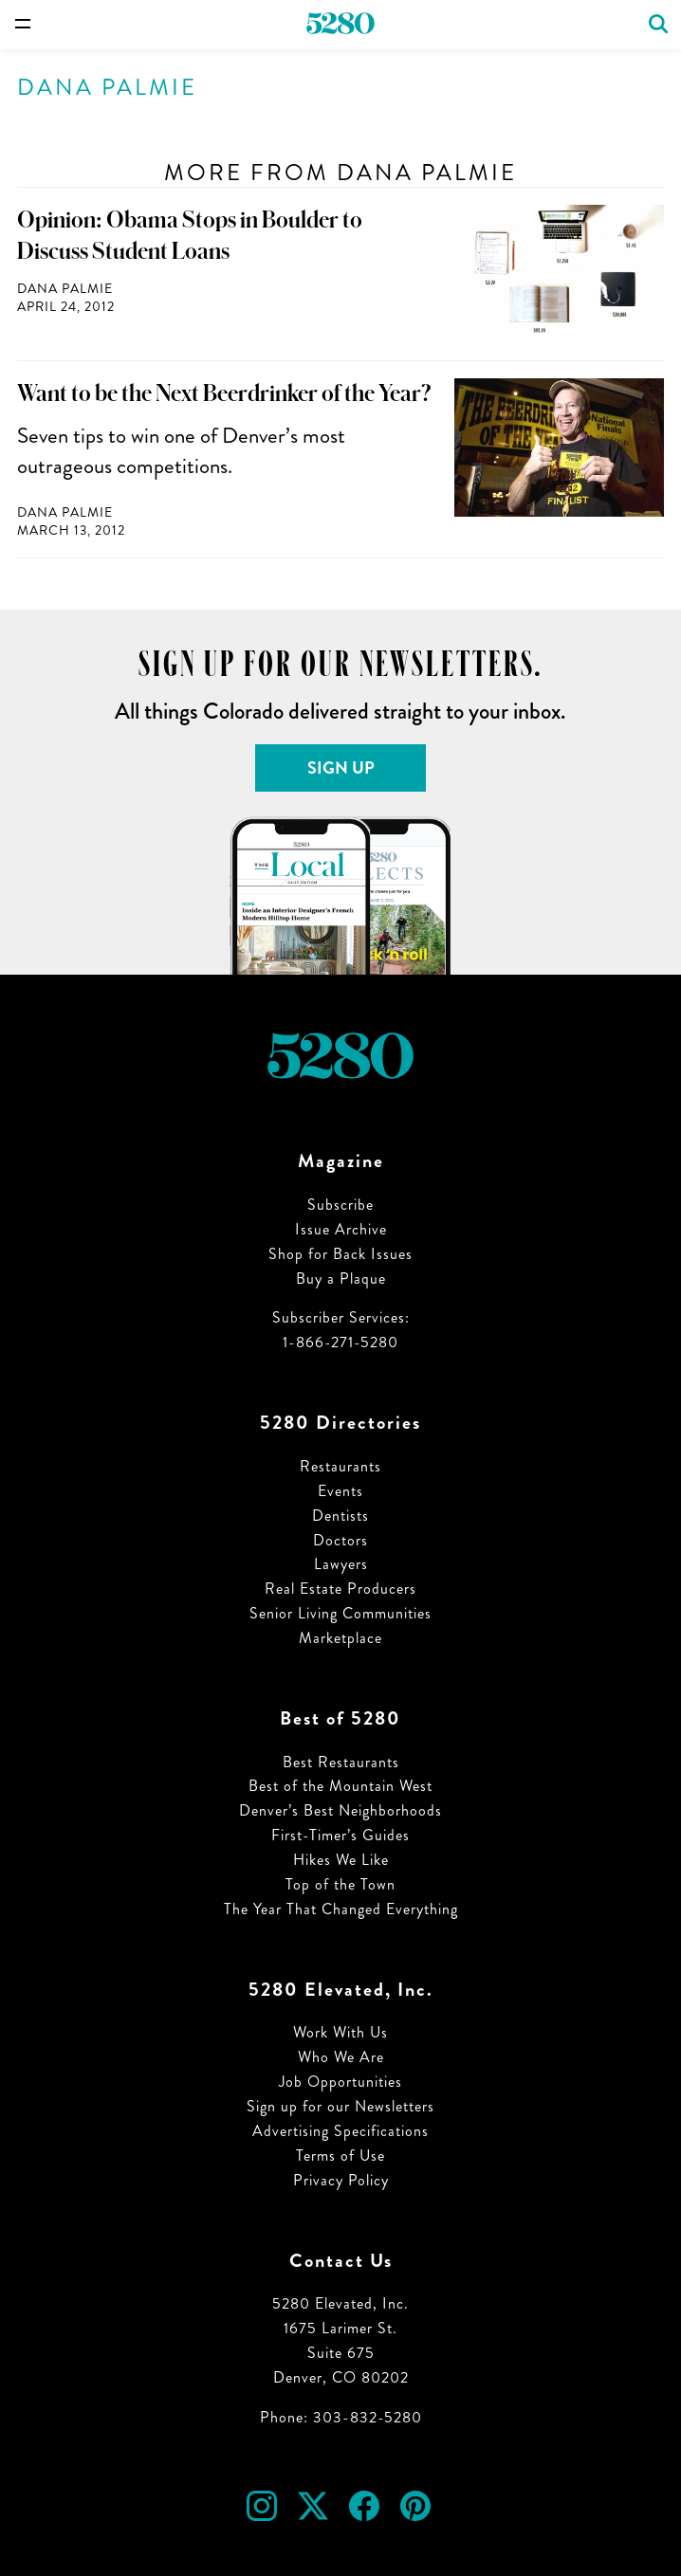 Image resolution: width=681 pixels, height=2576 pixels. I want to click on Dentists, so click(340, 1515).